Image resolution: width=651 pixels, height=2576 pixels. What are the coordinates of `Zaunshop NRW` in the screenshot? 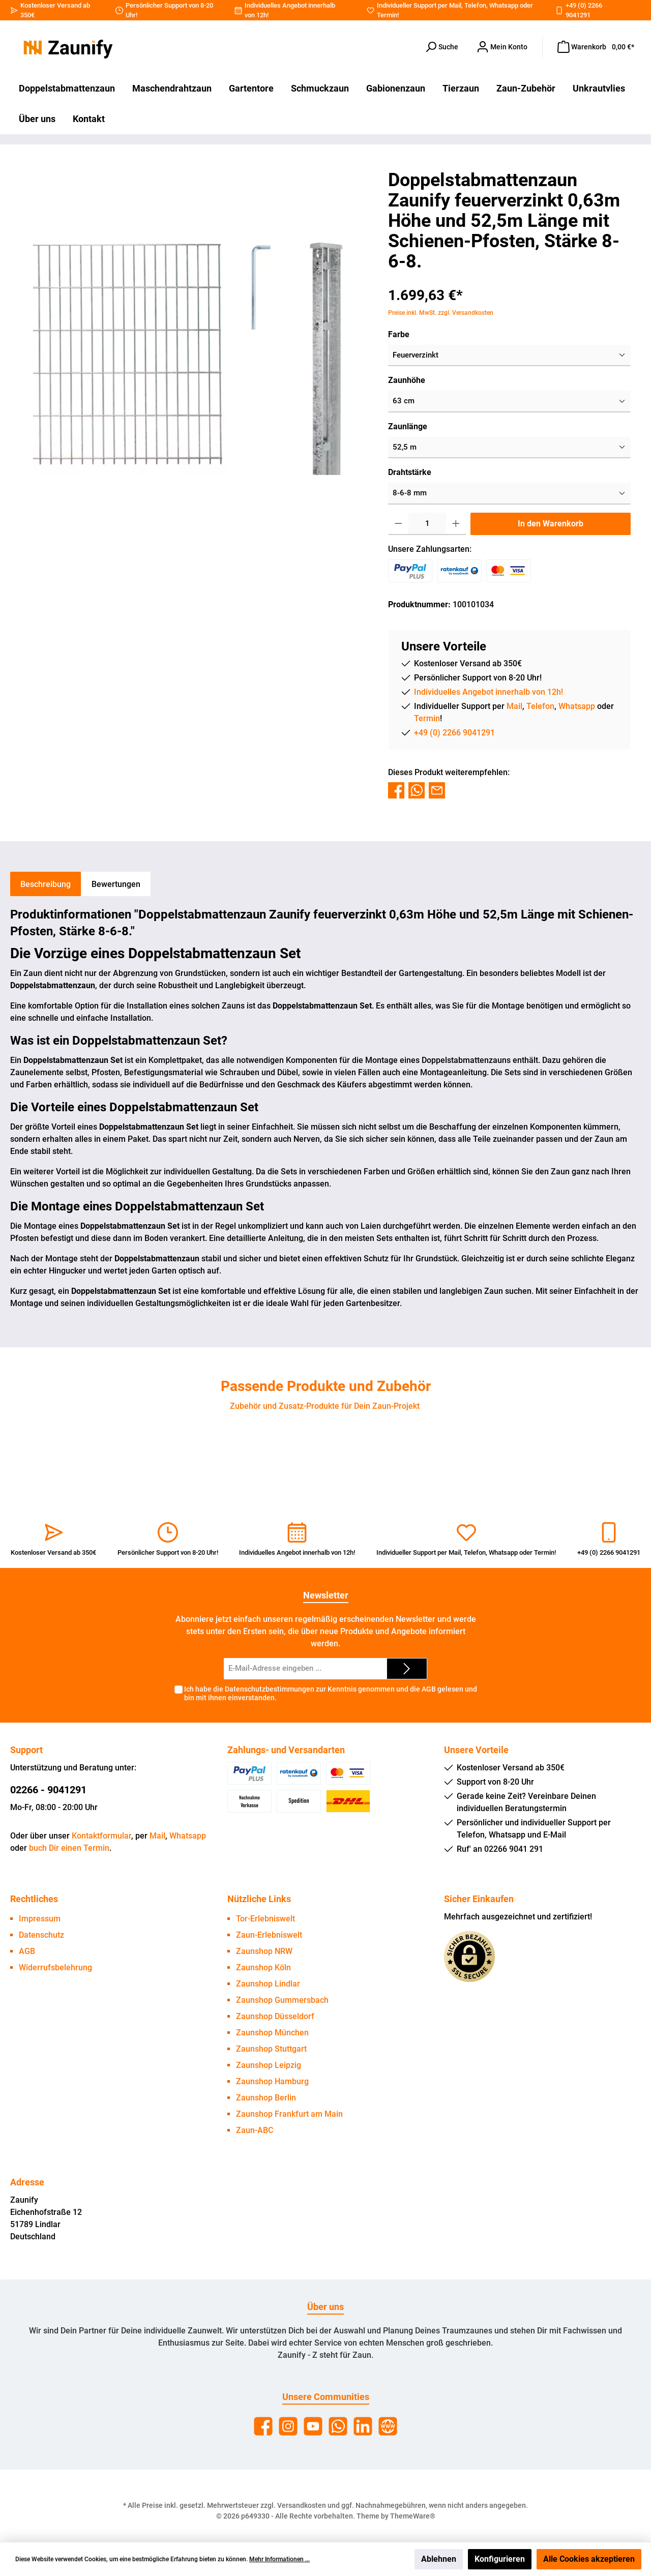 It's located at (264, 1951).